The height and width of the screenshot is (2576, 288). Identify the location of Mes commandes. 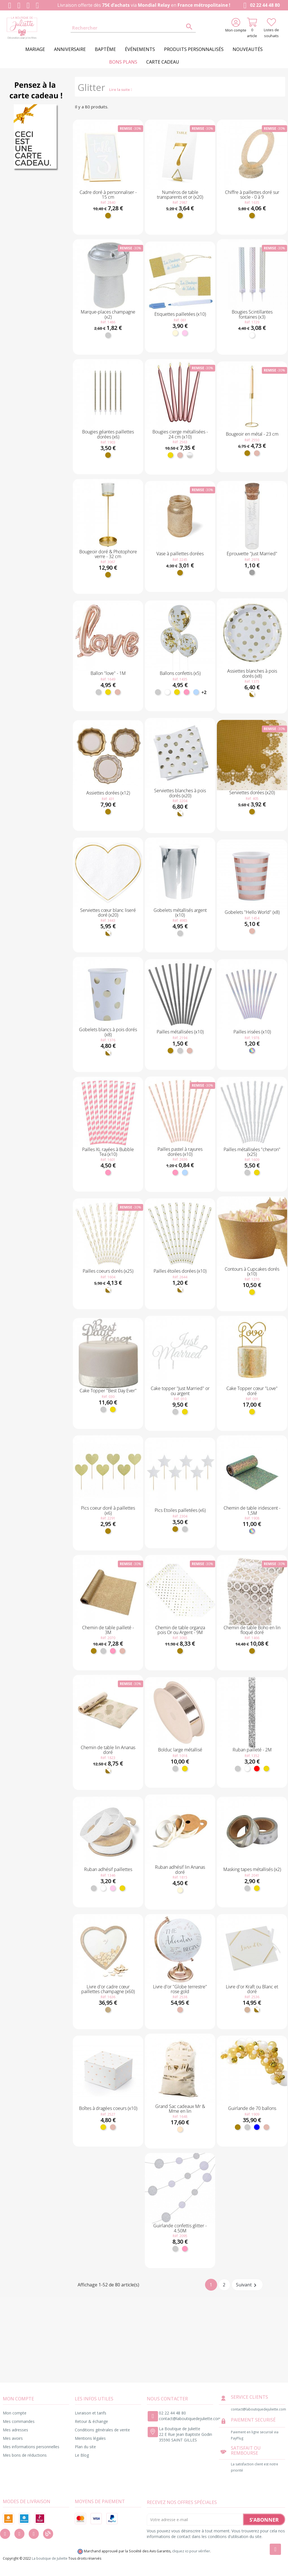
(19, 2421).